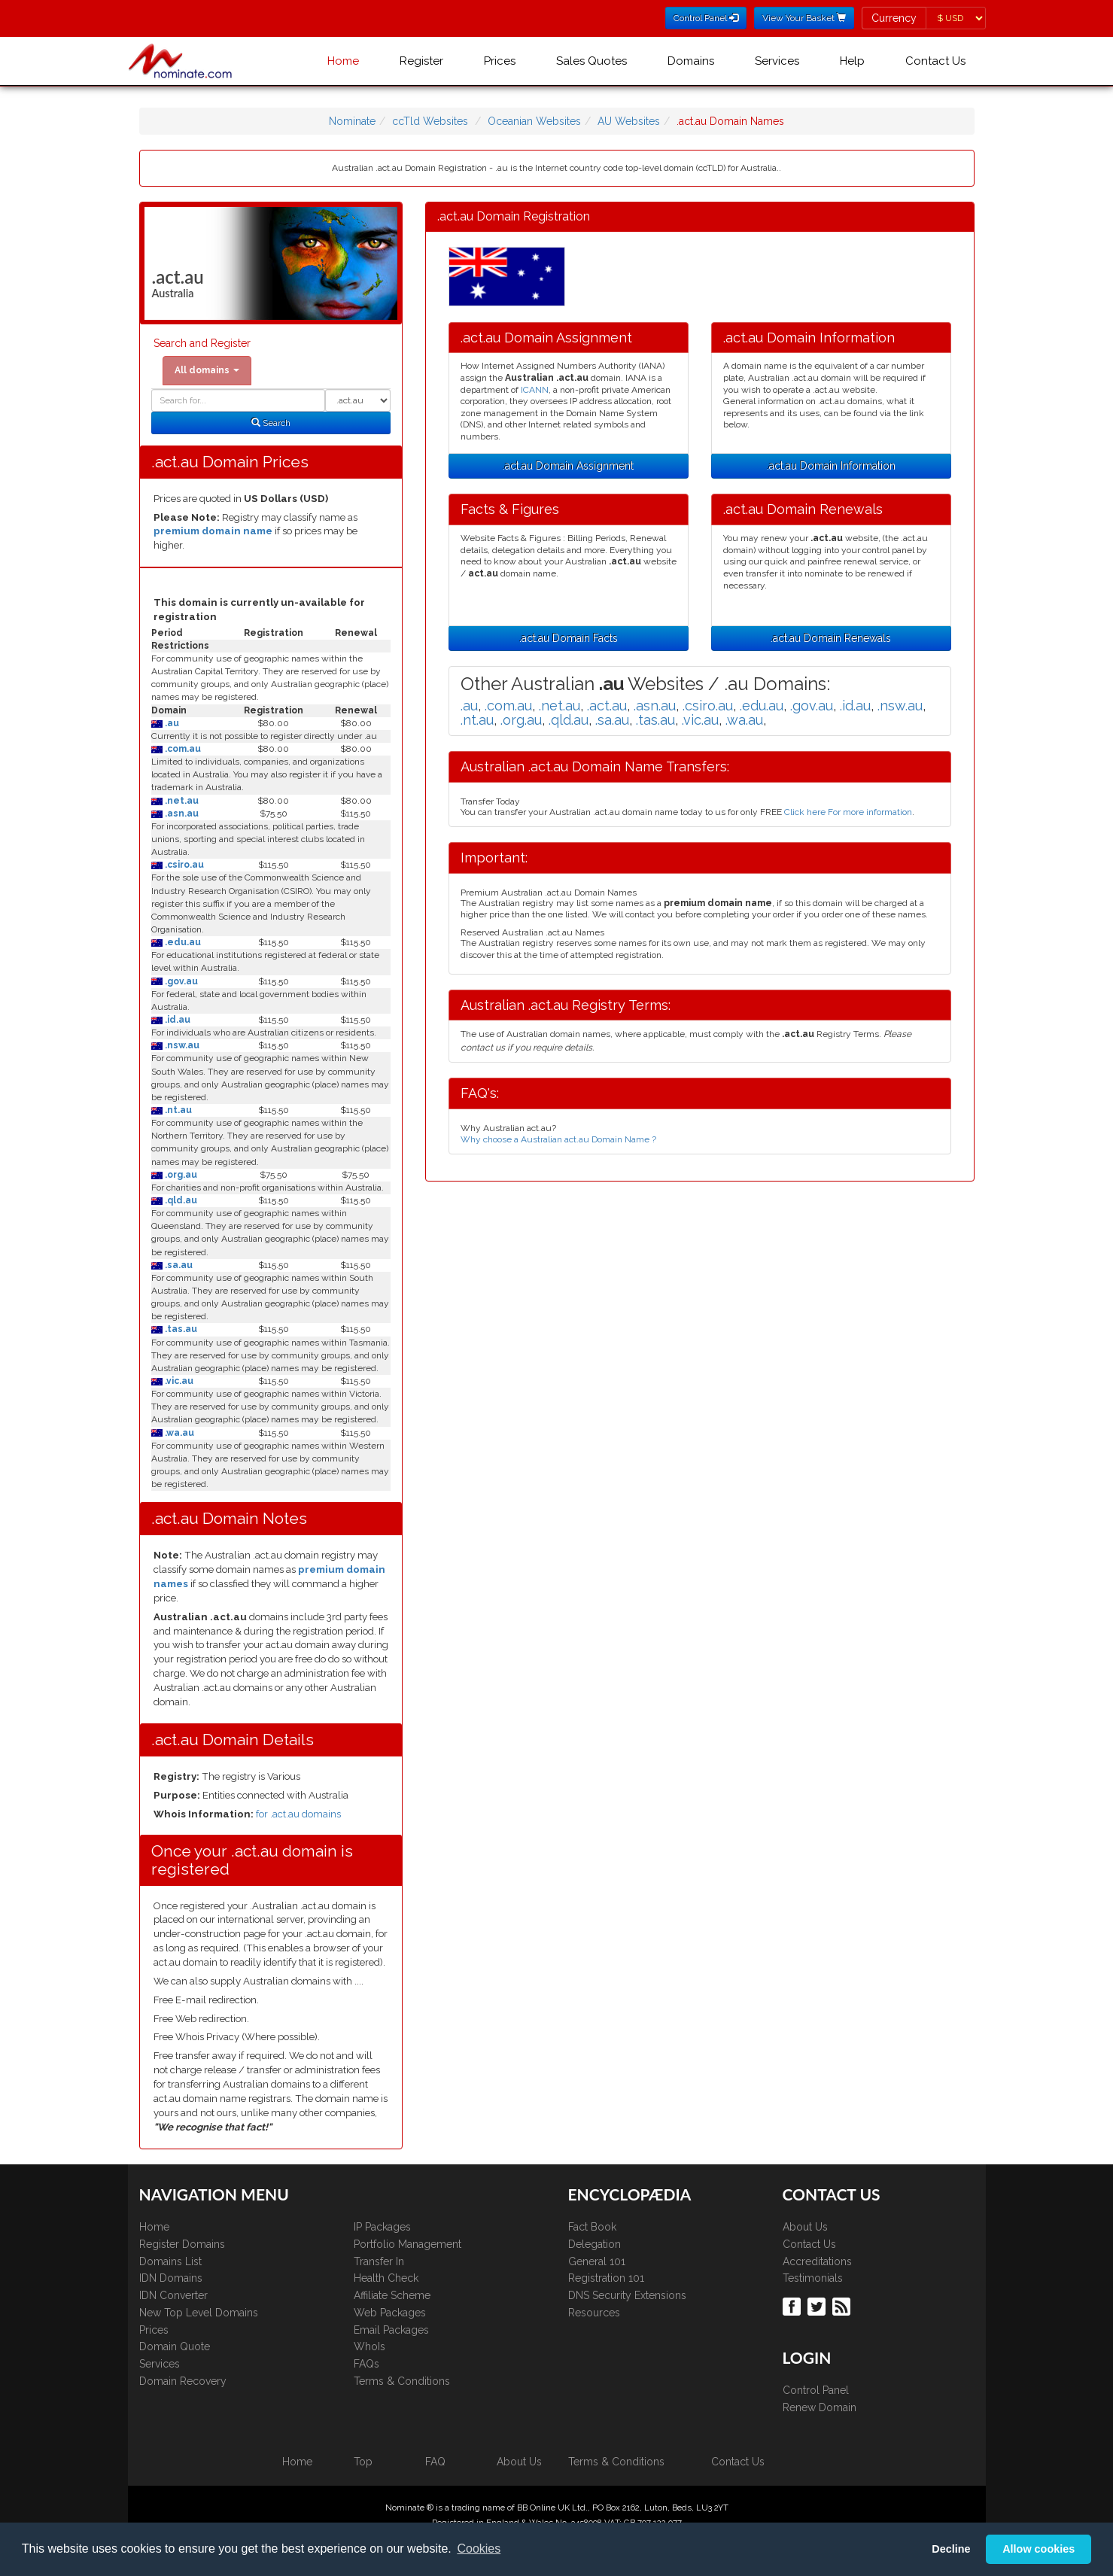  Describe the element at coordinates (178, 1265) in the screenshot. I see `.sa.au` at that location.